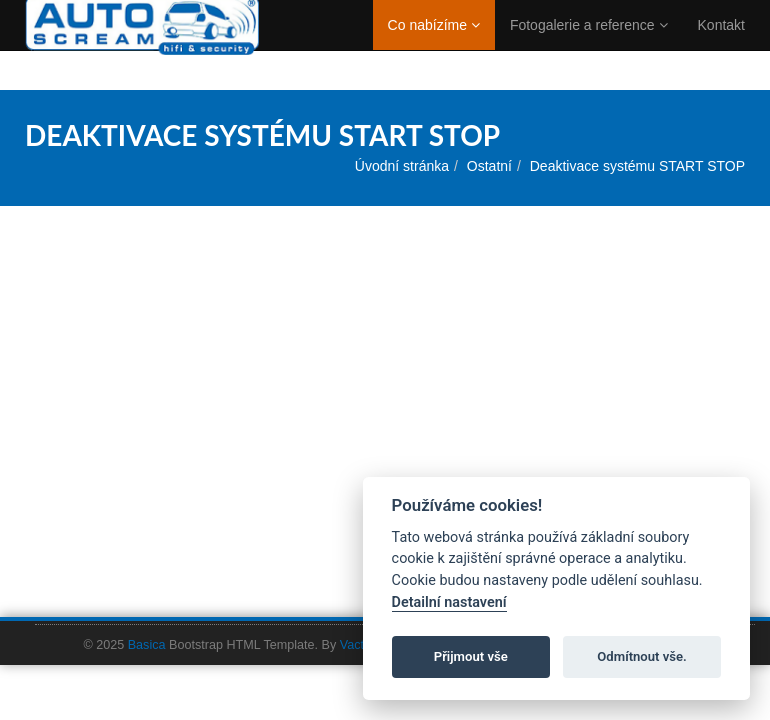 The height and width of the screenshot is (720, 770). I want to click on Úvodní stránka, so click(402, 166).